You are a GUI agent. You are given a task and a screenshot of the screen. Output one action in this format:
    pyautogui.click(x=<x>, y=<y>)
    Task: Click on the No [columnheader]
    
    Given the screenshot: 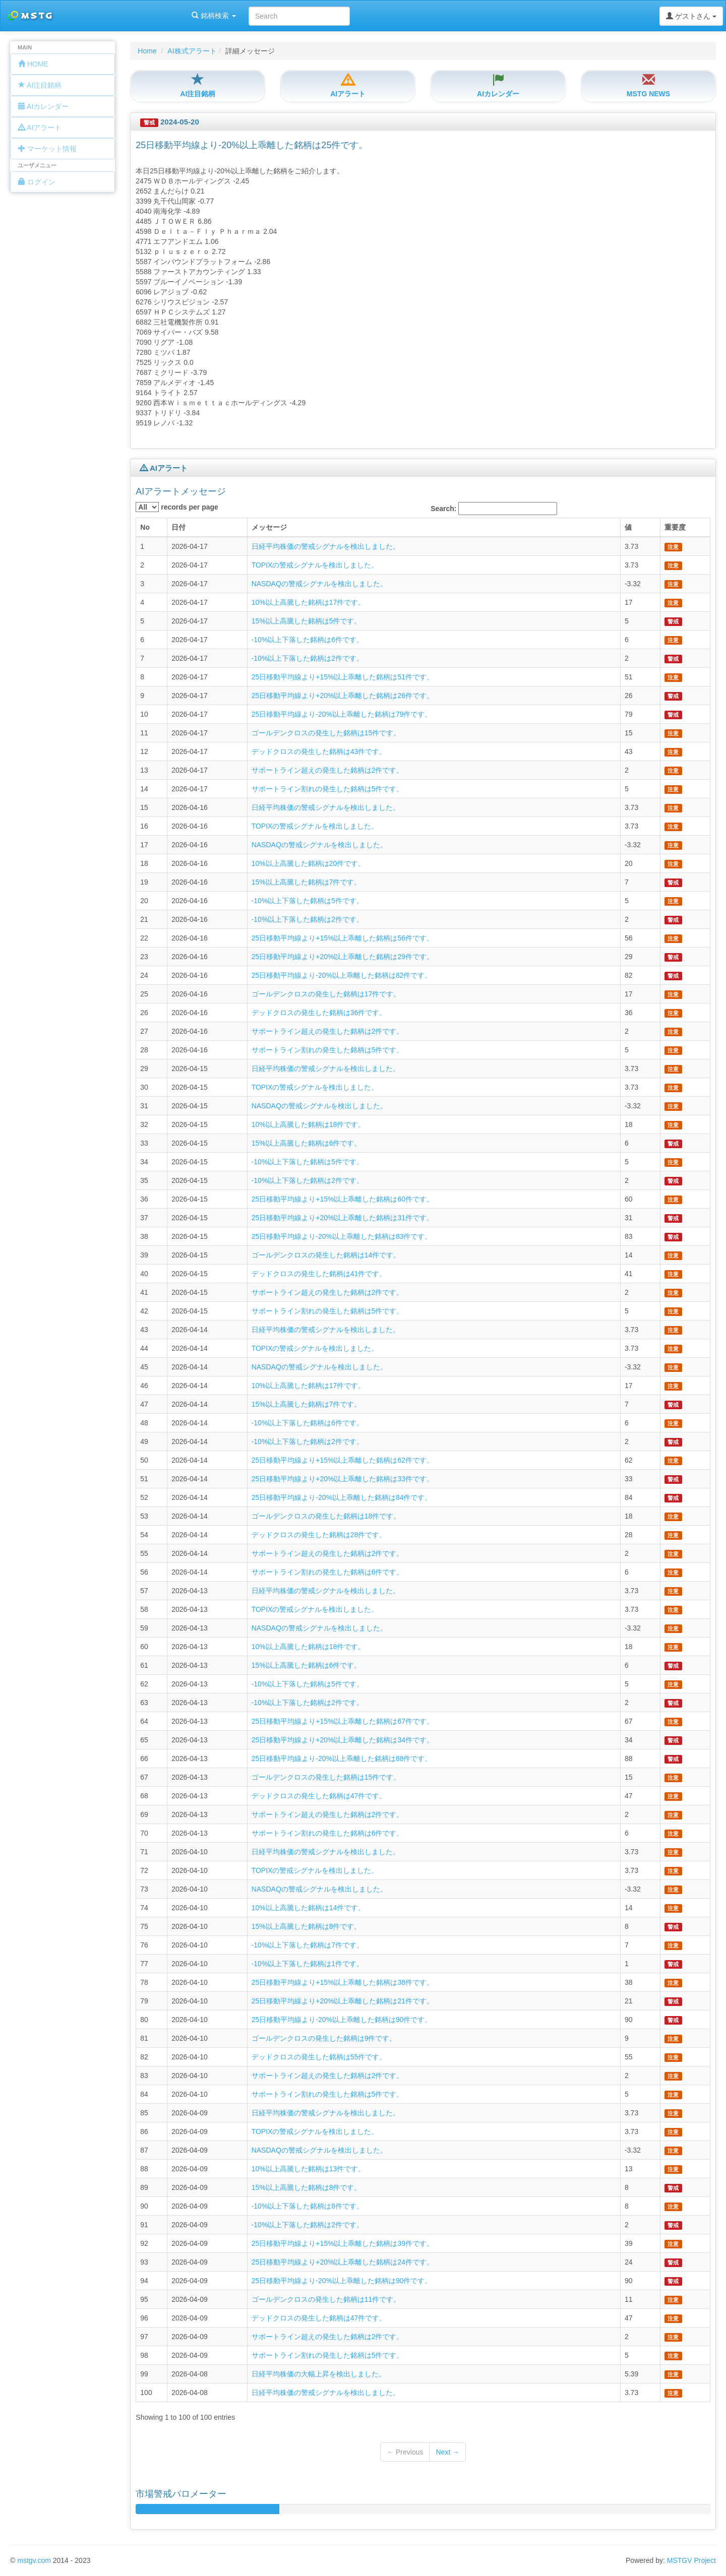 What is the action you would take?
    pyautogui.click(x=145, y=527)
    